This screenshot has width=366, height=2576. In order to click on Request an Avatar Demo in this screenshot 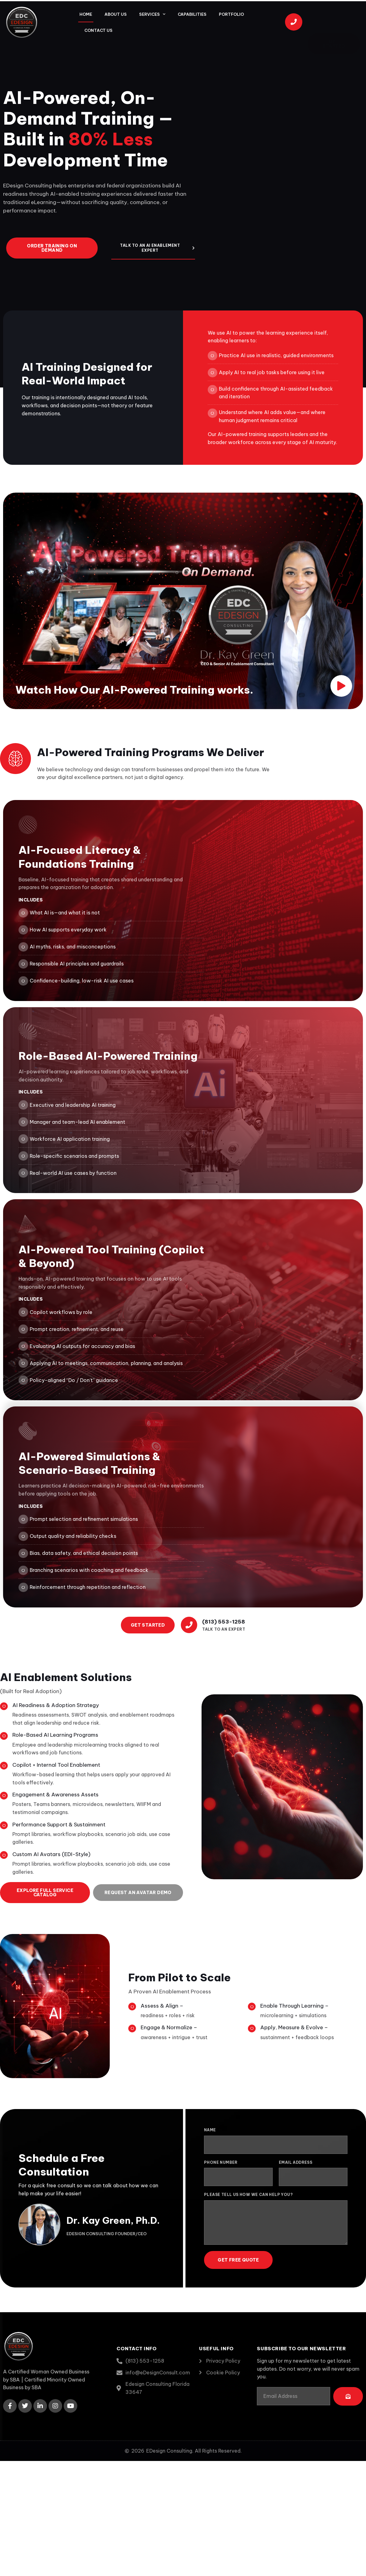, I will do `click(138, 1892)`.